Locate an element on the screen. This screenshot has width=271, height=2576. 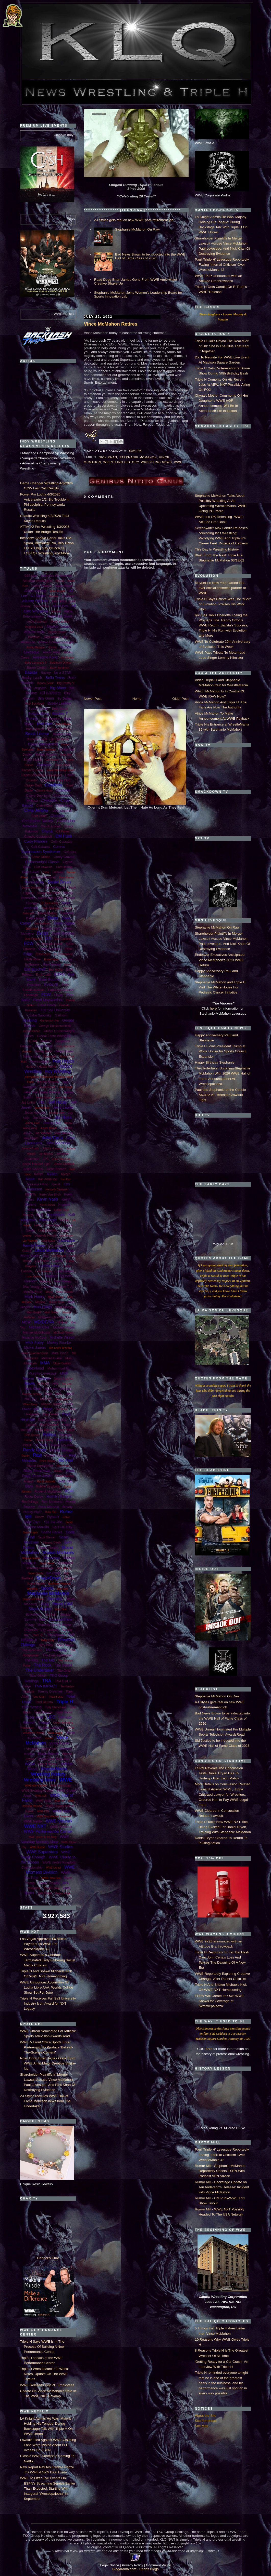
WWE Evil is located at coordinates (40, 1795).